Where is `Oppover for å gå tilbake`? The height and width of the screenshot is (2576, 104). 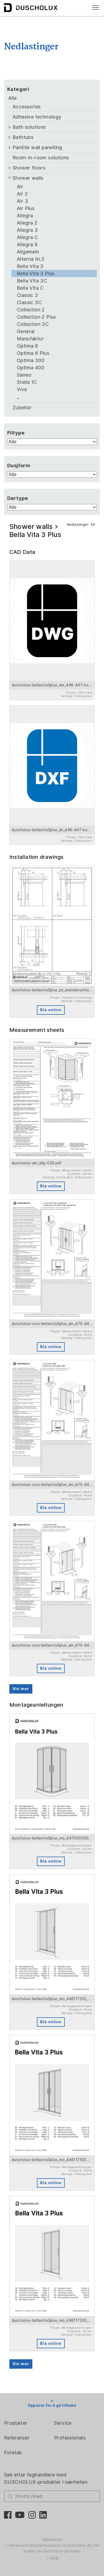 Oppover for å gå tilbake is located at coordinates (52, 2405).